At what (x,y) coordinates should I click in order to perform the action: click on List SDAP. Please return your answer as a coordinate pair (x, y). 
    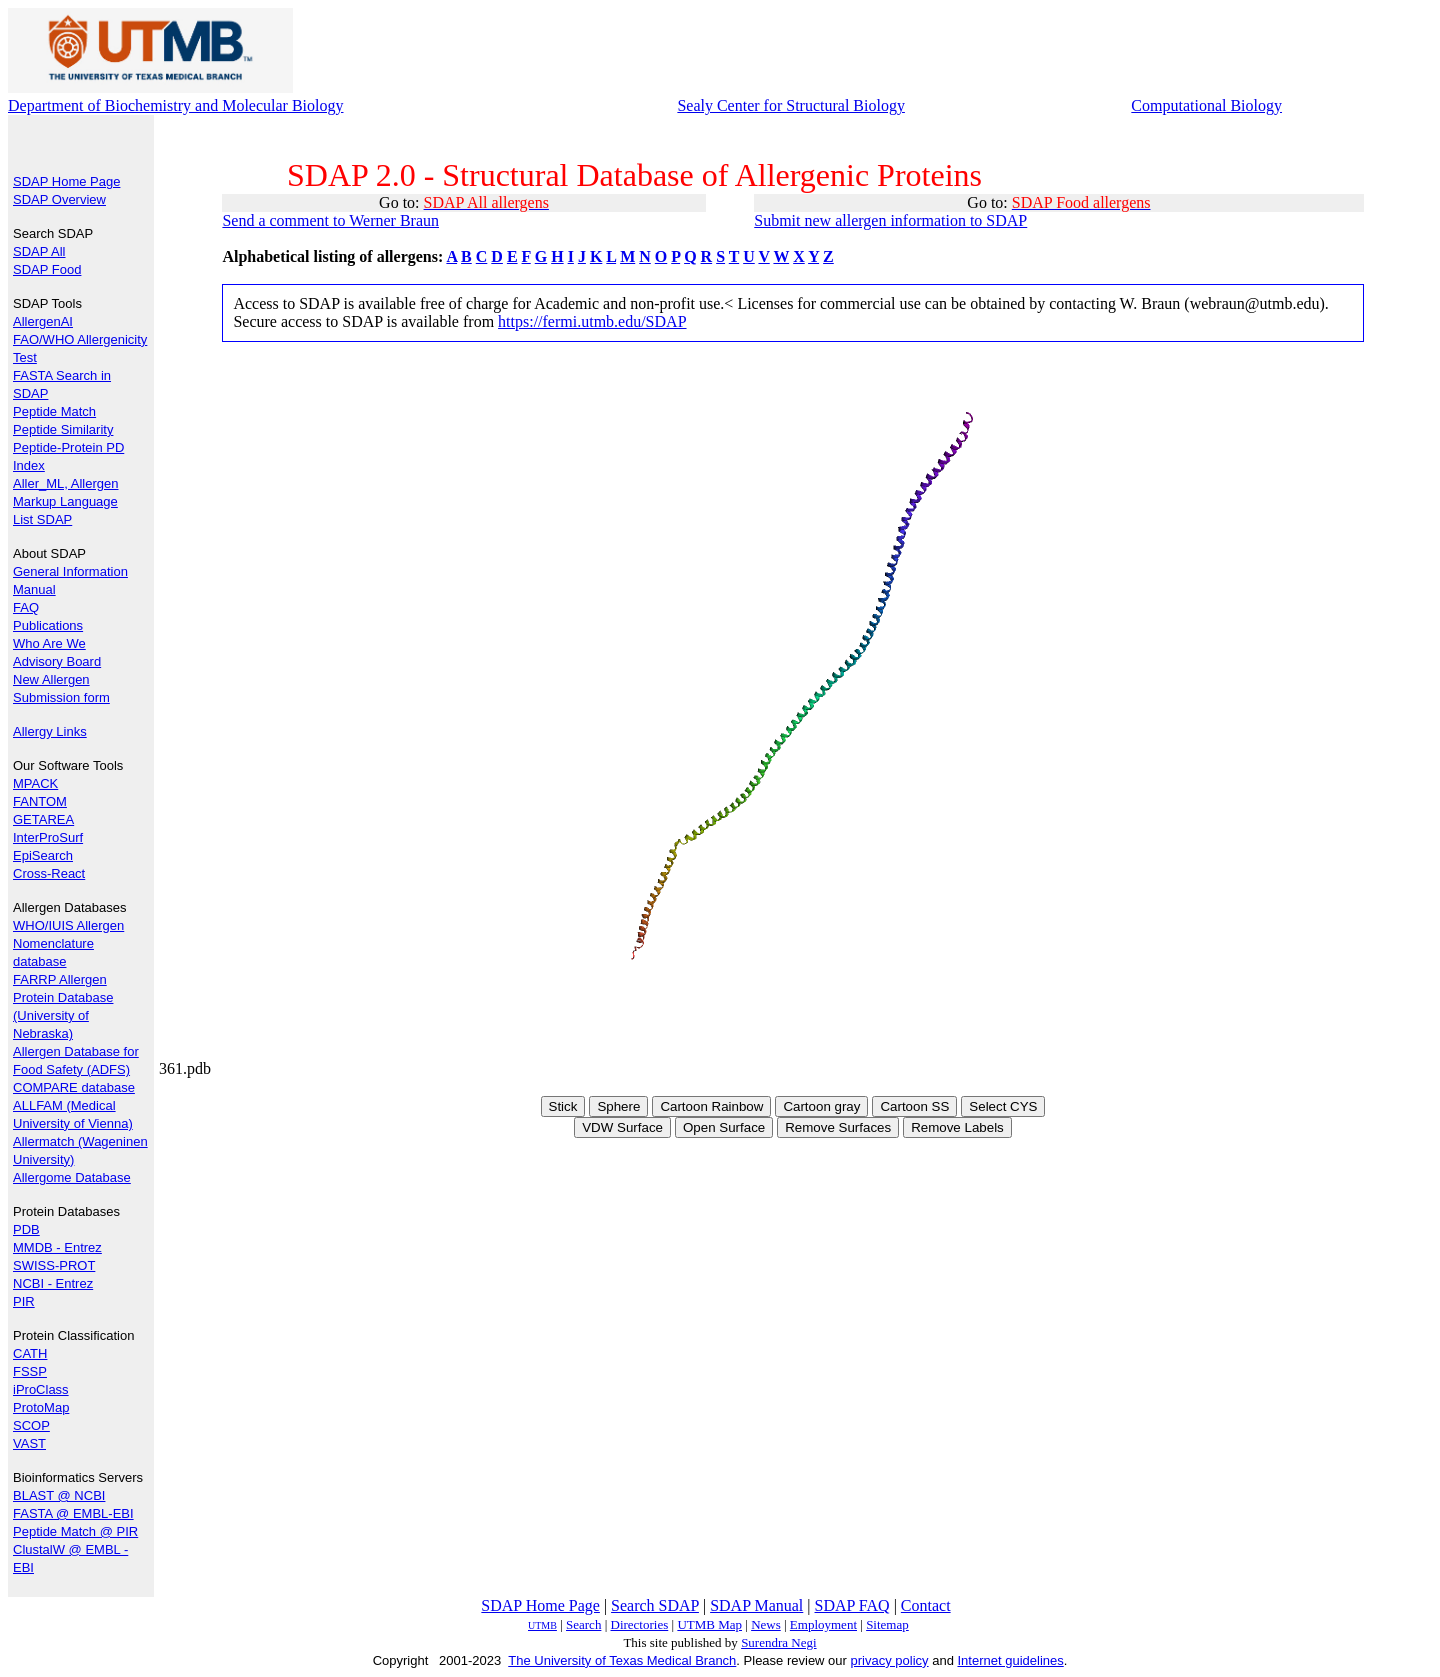
    Looking at the image, I should click on (42, 519).